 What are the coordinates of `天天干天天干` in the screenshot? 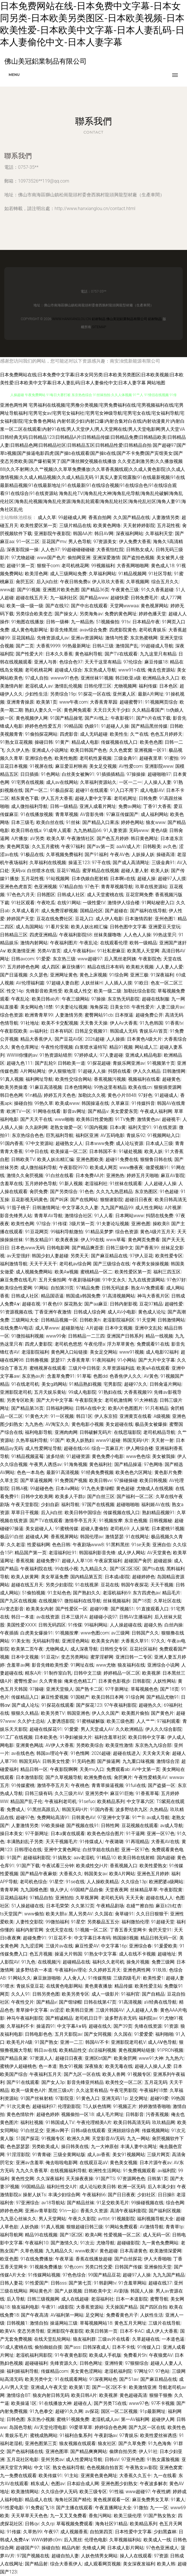 It's located at (43, 1264).